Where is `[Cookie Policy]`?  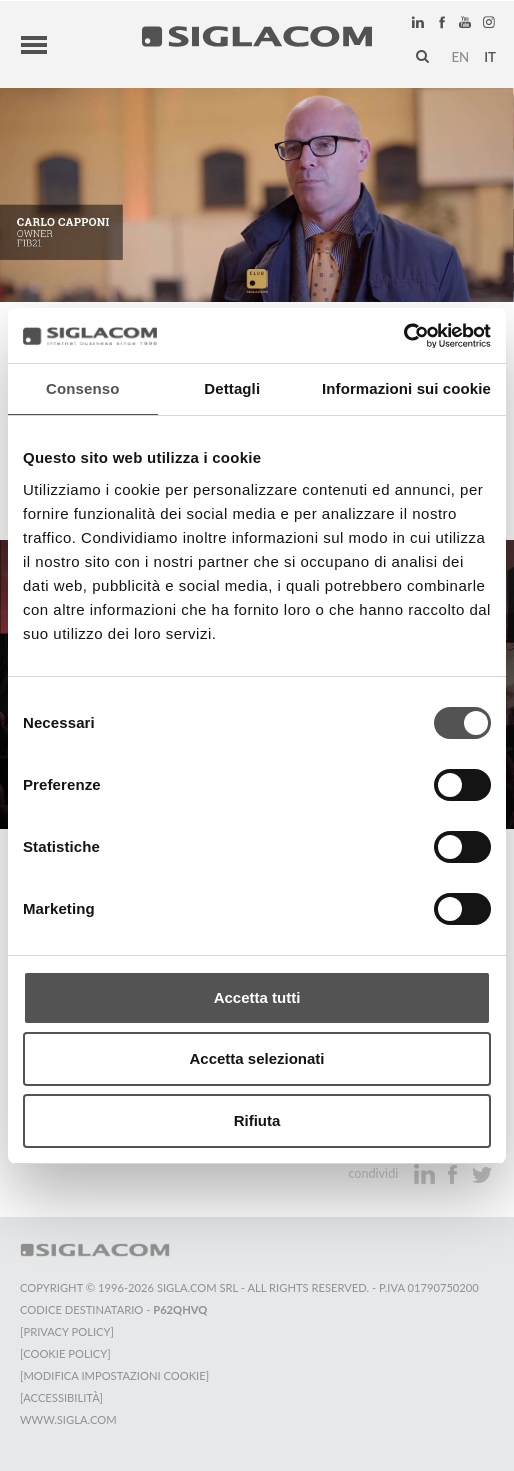
[Cookie Policy] is located at coordinates (65, 1353).